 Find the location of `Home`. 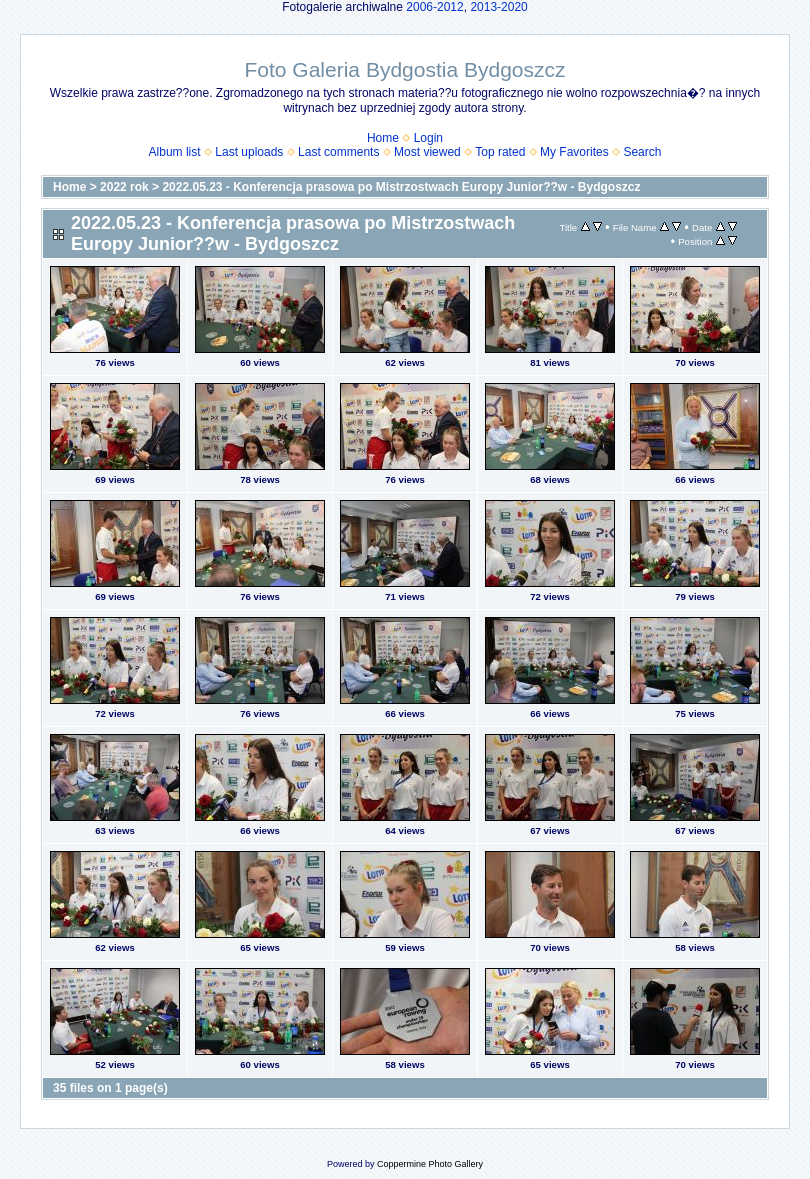

Home is located at coordinates (383, 138).